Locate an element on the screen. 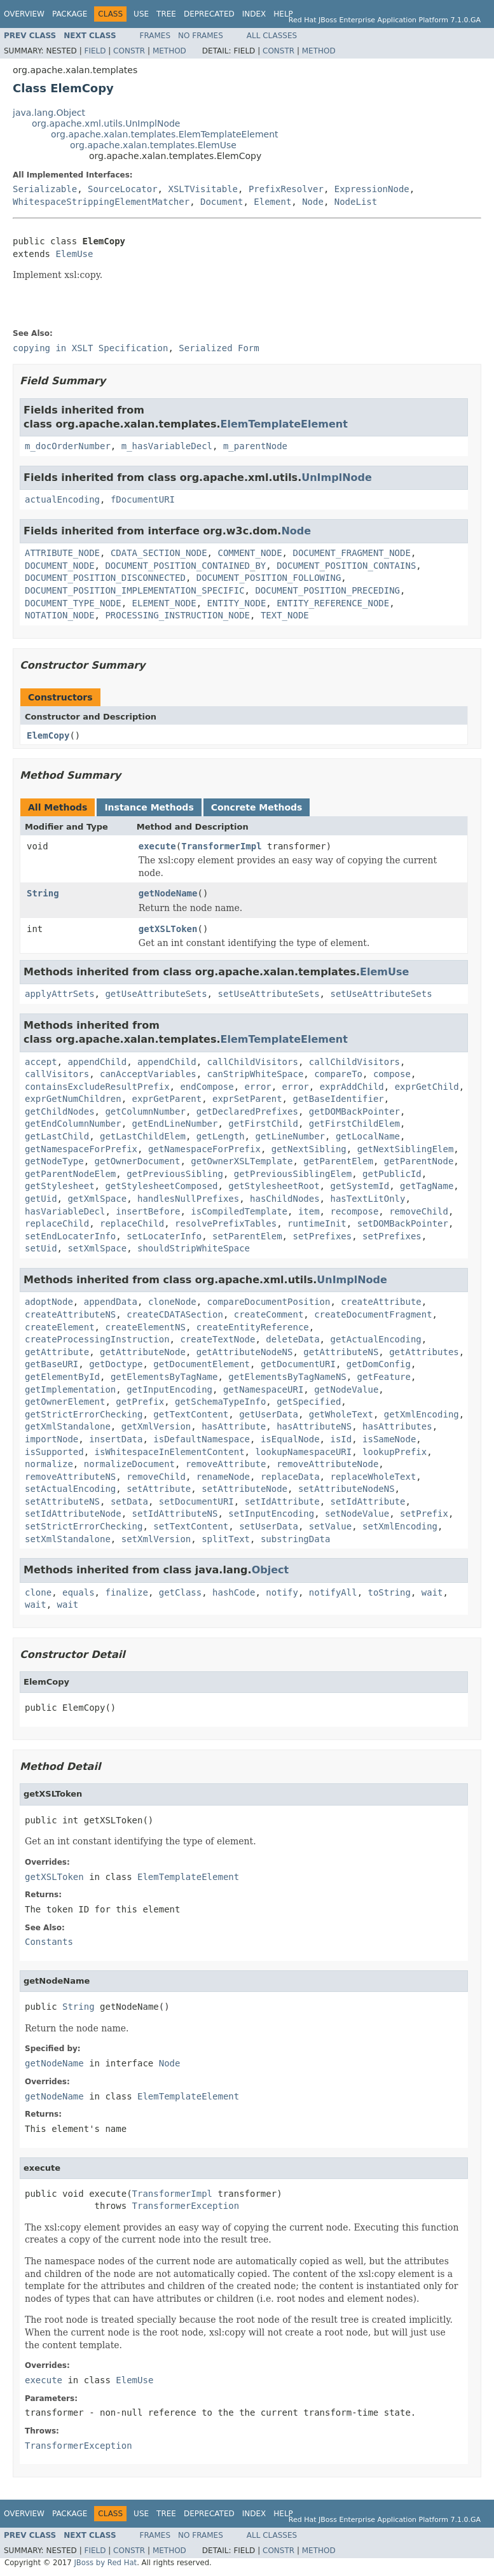 Image resolution: width=494 pixels, height=2576 pixels. setUseAttributeSets is located at coordinates (268, 994).